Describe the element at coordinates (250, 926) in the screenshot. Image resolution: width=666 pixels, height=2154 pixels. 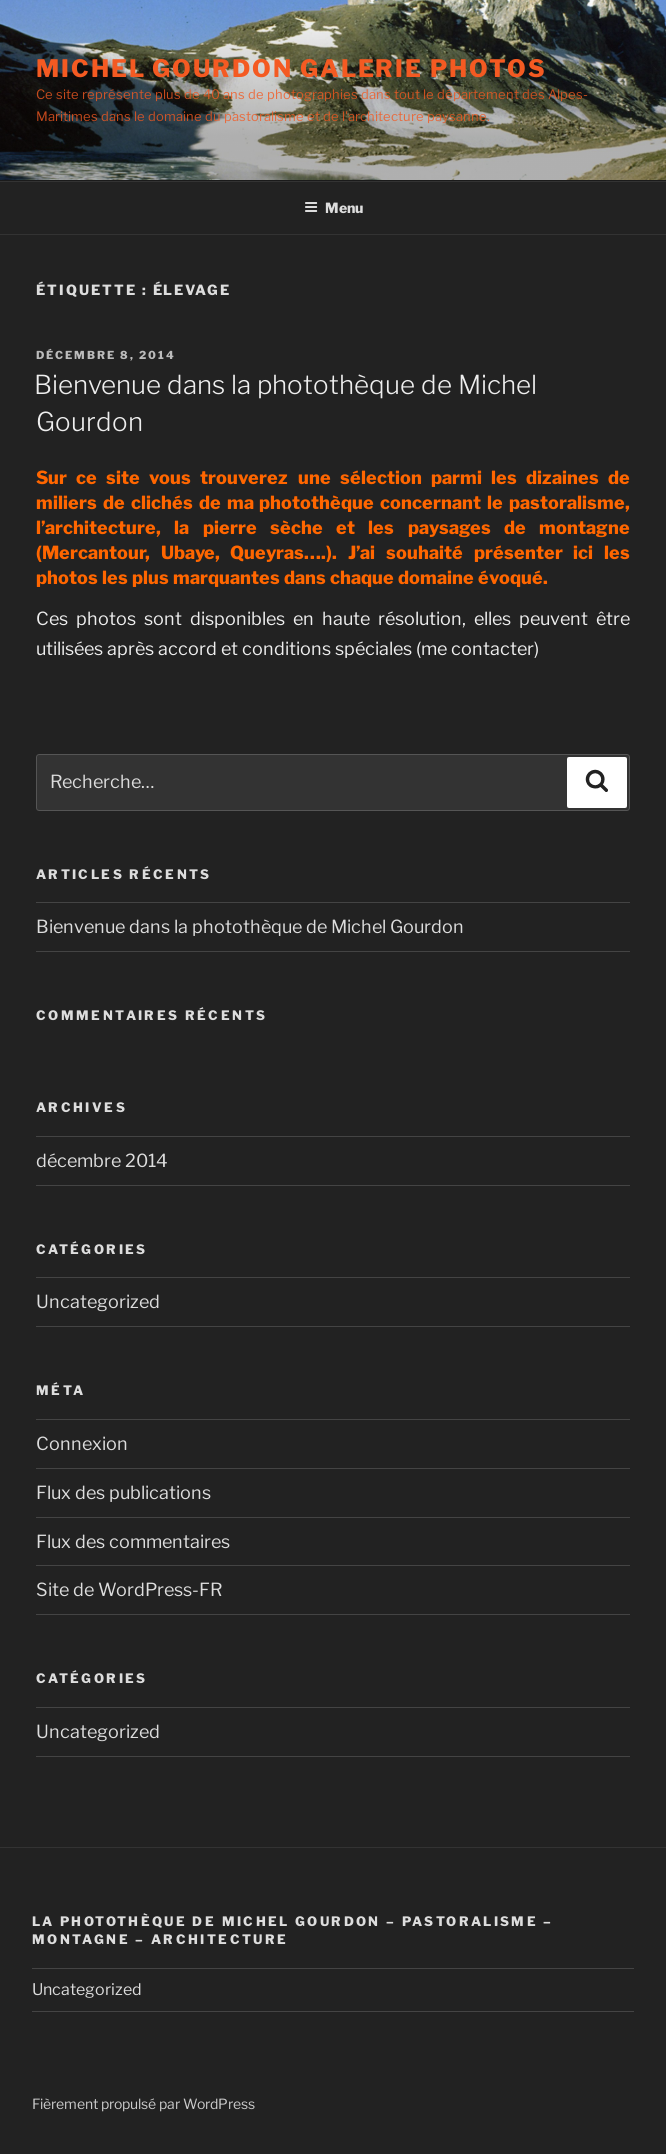
I see `Bienvenue dans la photothèque de Michel Gourdon` at that location.